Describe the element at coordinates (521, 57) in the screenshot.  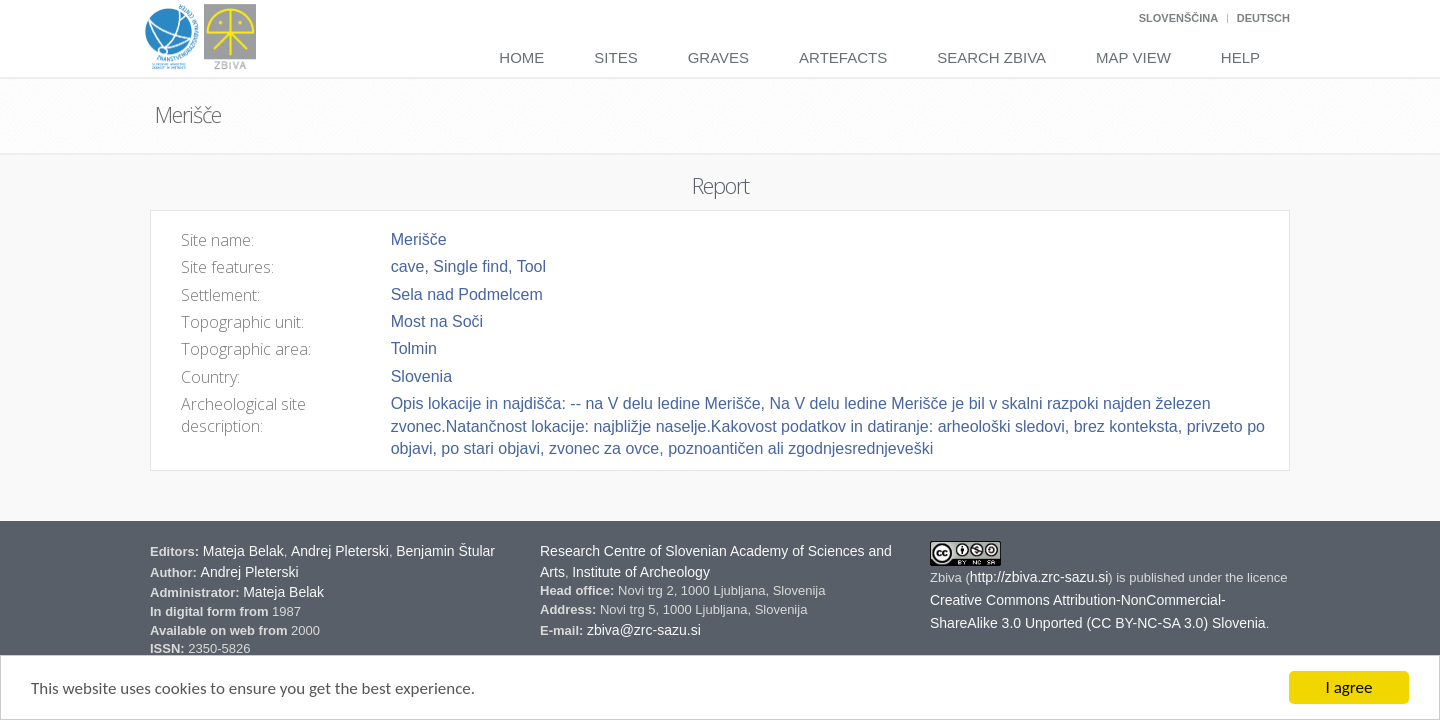
I see `Home` at that location.